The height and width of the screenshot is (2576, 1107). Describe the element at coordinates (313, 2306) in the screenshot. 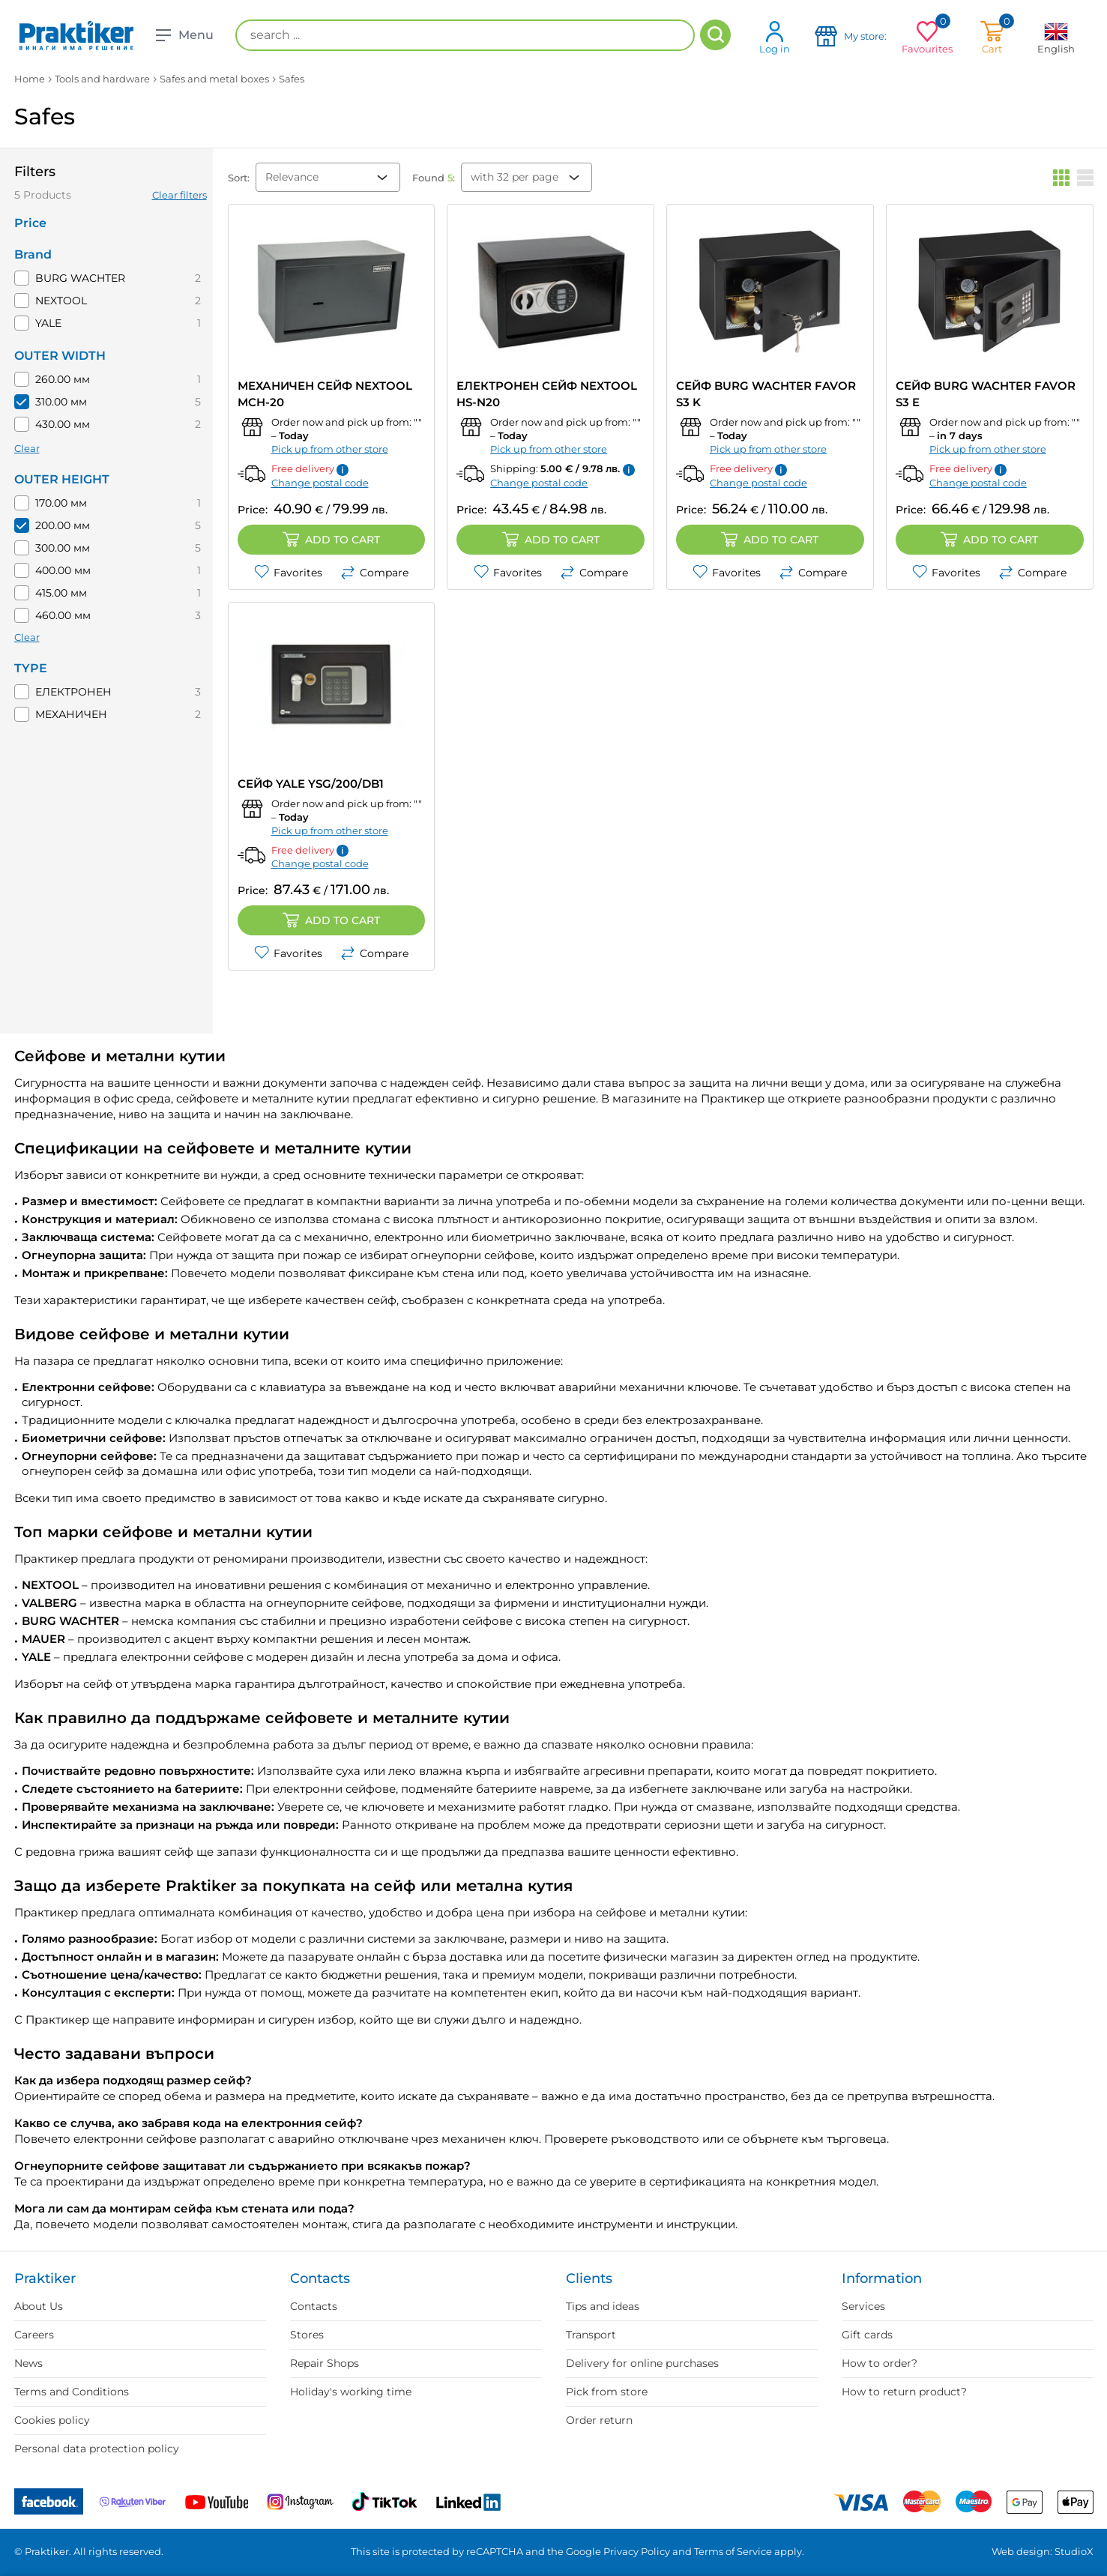

I see `Contacts` at that location.